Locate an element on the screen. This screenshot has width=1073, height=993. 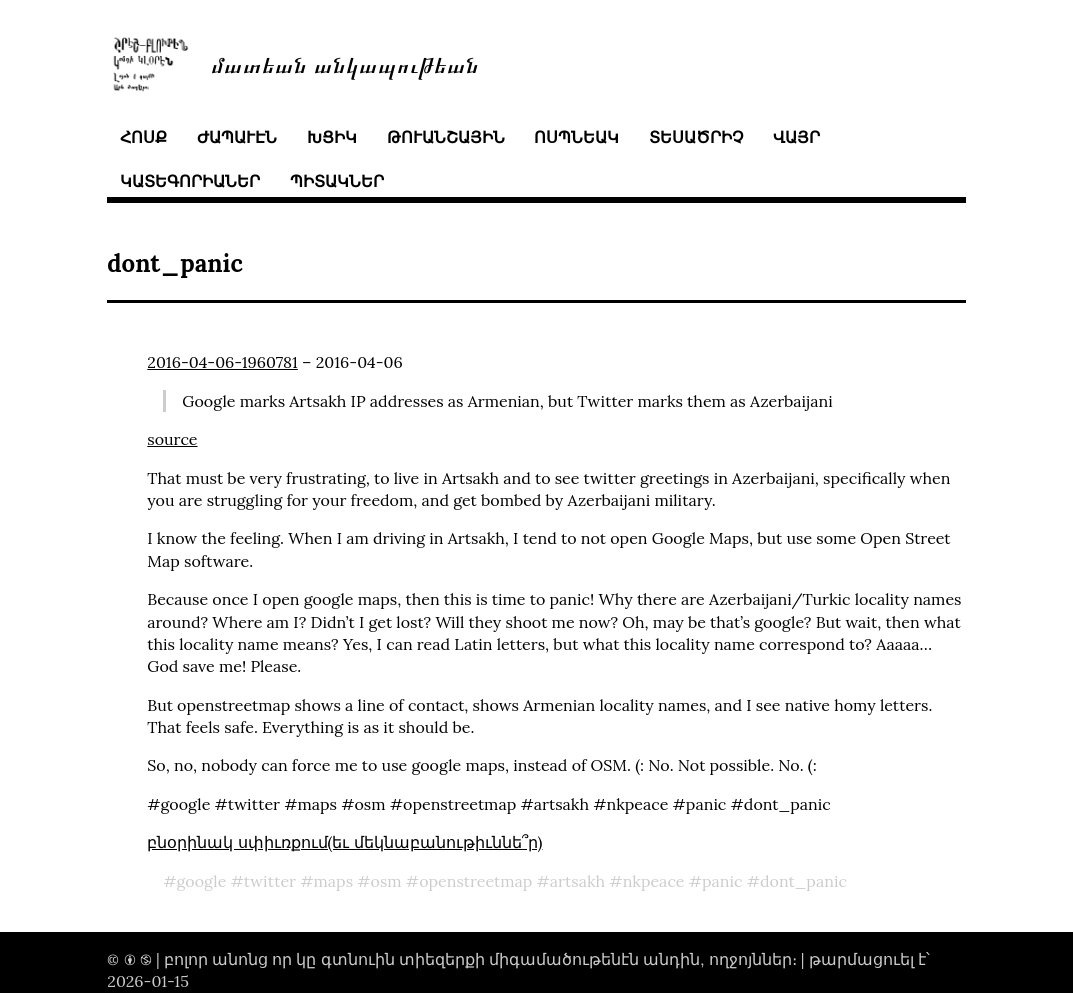
maps is located at coordinates (334, 881).